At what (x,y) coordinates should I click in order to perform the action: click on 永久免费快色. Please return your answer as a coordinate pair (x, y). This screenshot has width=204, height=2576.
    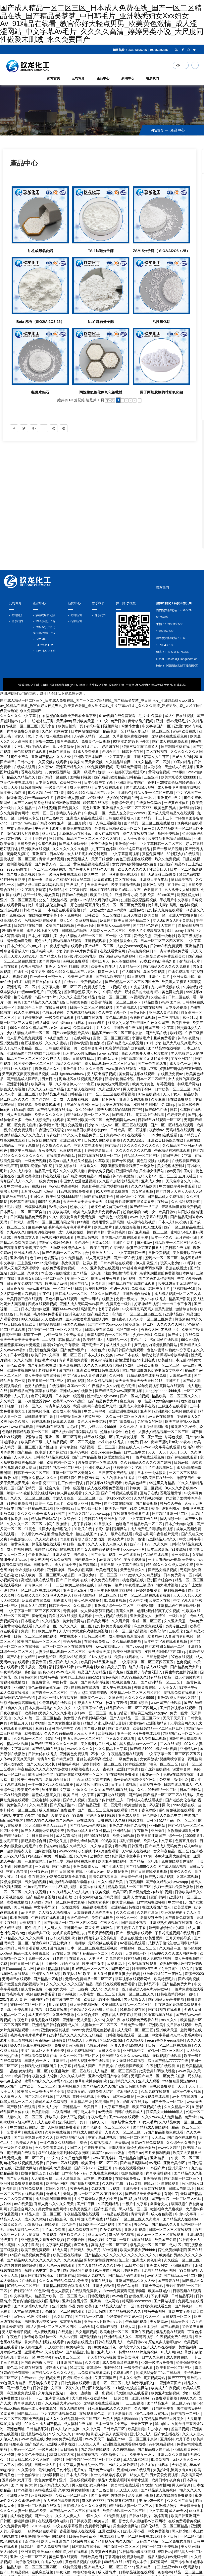
    Looking at the image, I should click on (27, 1873).